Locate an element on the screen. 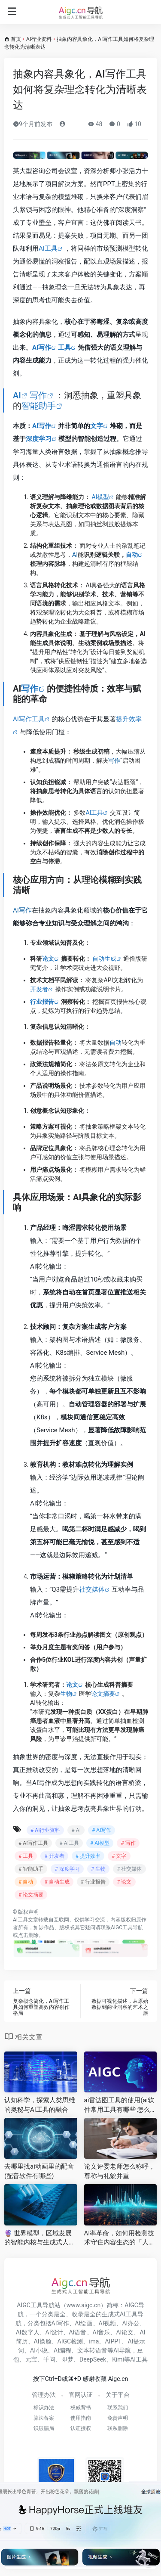 The width and height of the screenshot is (161, 2576). # 社交媒体 is located at coordinates (129, 1869).